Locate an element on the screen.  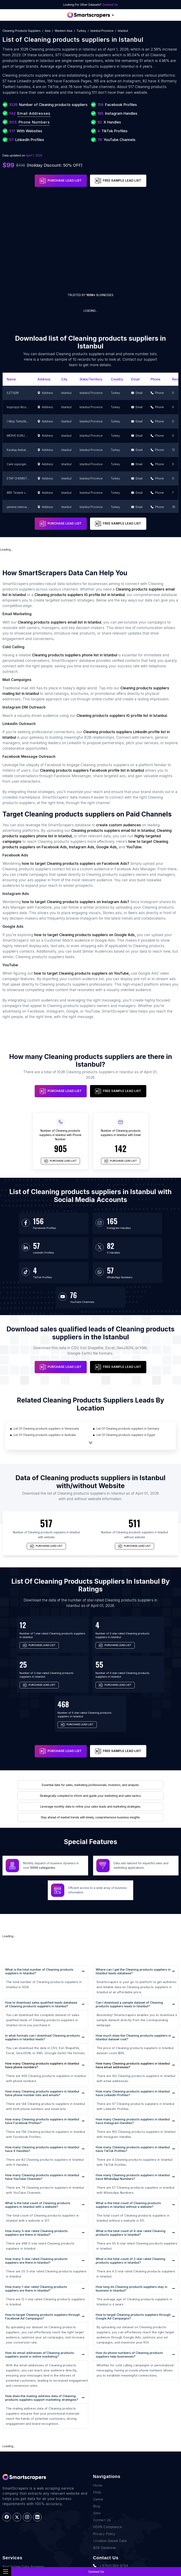
Research and Journalism data Scraping is located at coordinates (33, 2544).